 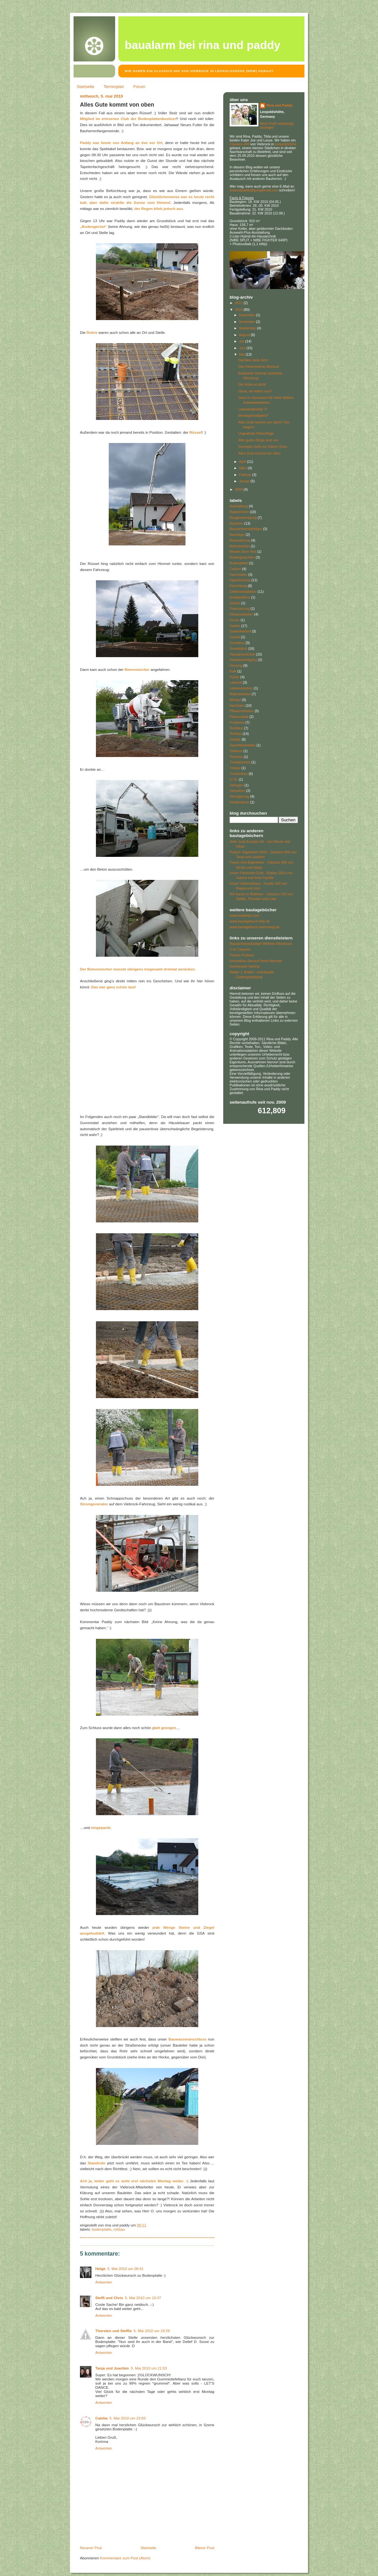 I want to click on V.I.B., so click(x=234, y=779).